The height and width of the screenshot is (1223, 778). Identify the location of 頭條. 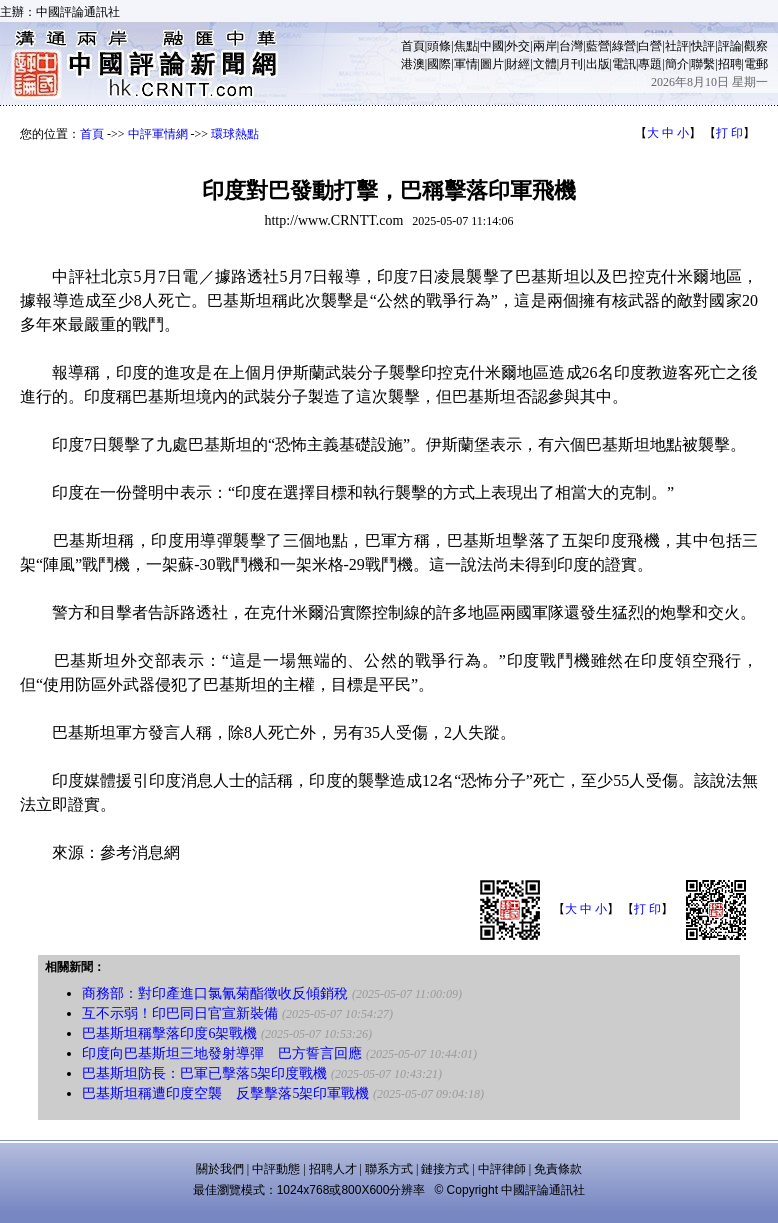
(439, 46).